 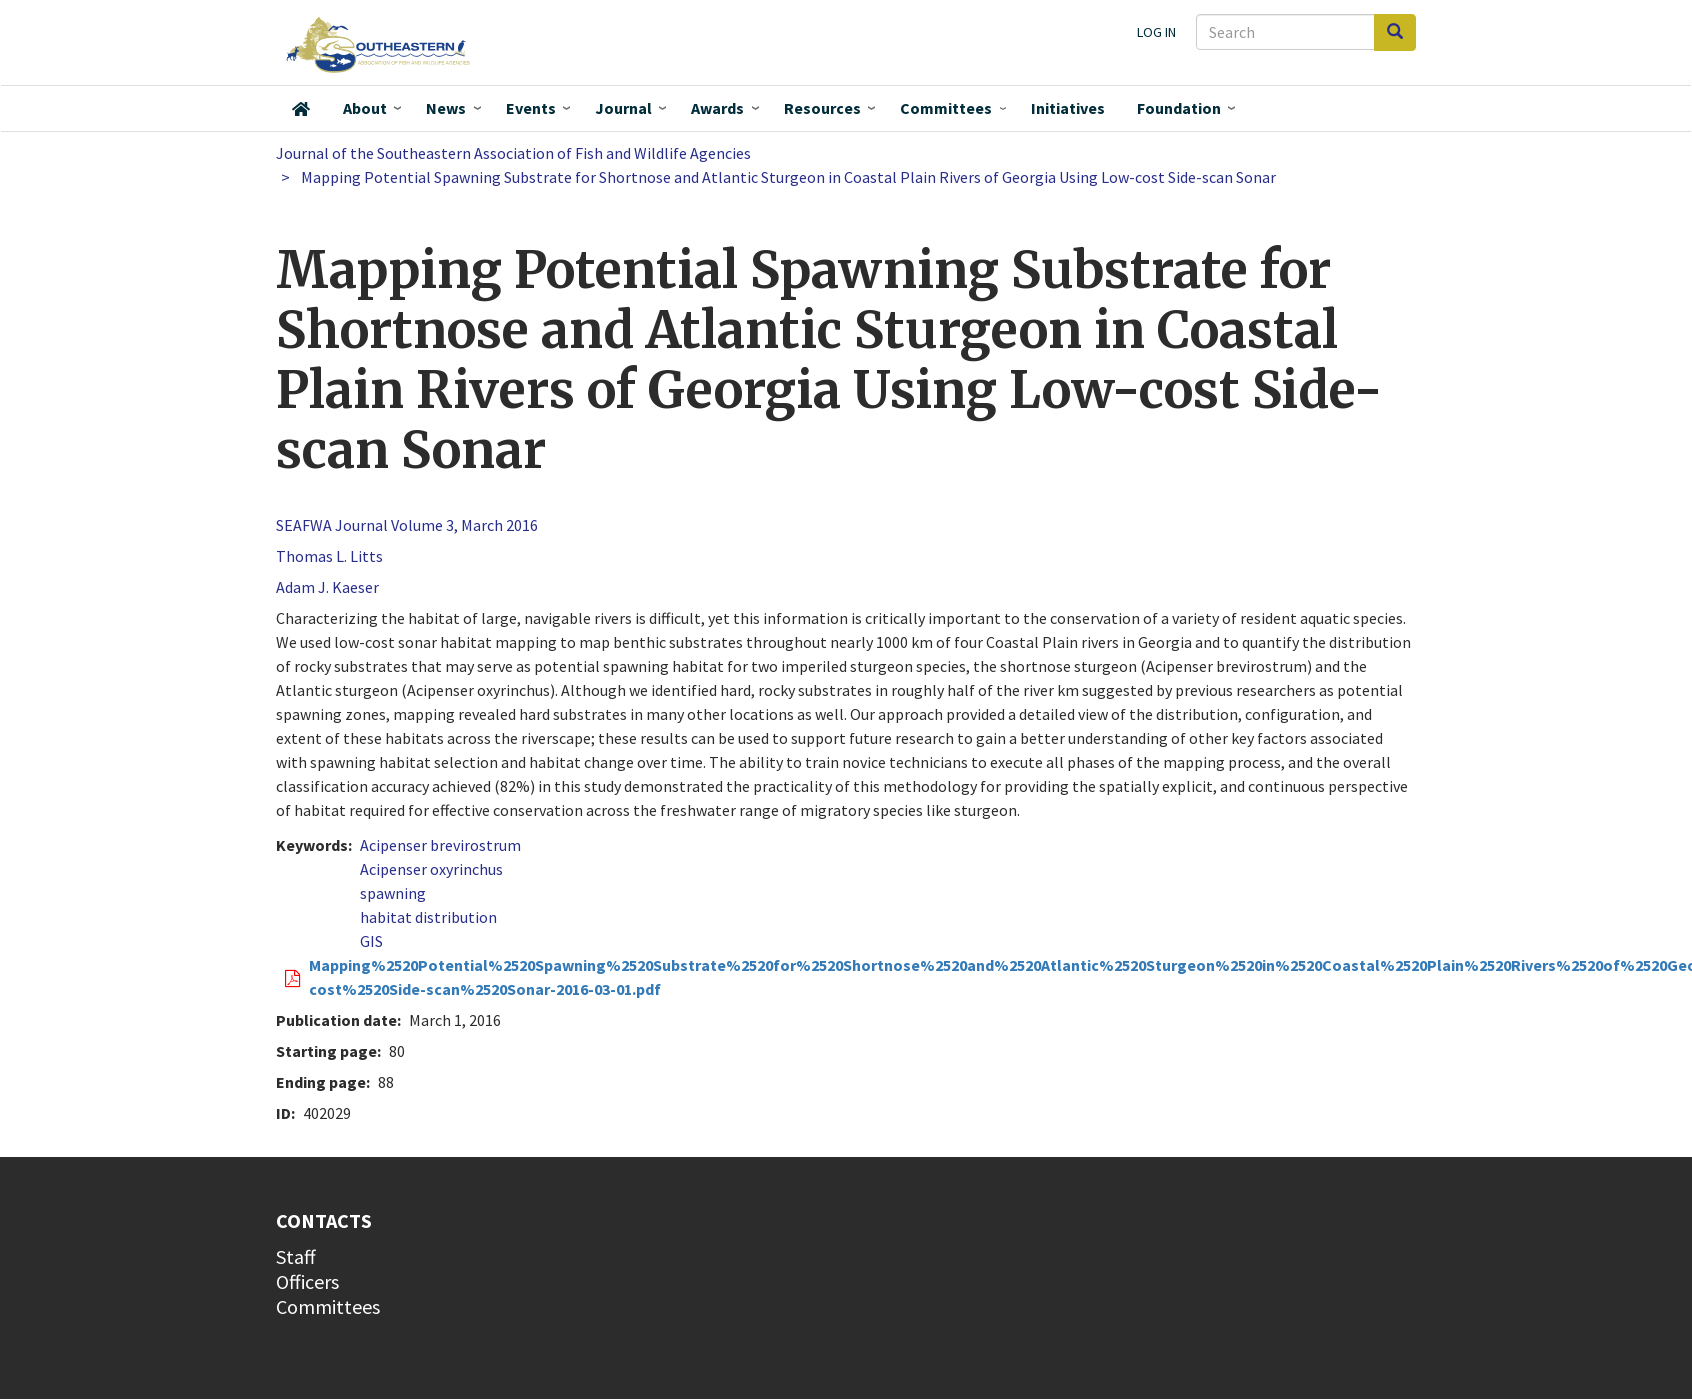 What do you see at coordinates (365, 108) in the screenshot?
I see `About` at bounding box center [365, 108].